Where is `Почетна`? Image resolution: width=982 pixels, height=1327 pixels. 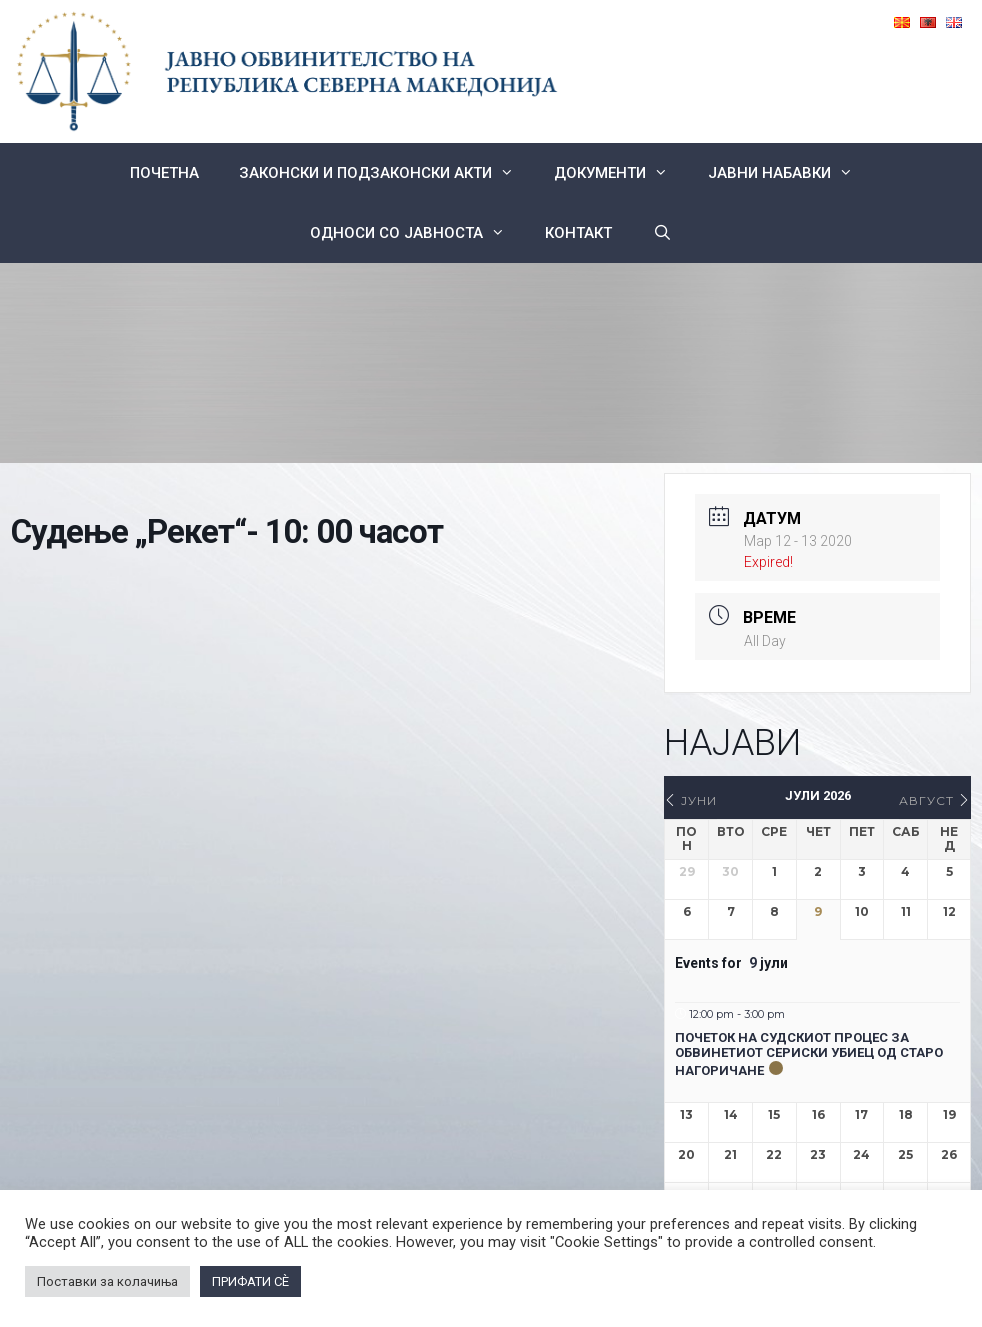
Почетна is located at coordinates (164, 173).